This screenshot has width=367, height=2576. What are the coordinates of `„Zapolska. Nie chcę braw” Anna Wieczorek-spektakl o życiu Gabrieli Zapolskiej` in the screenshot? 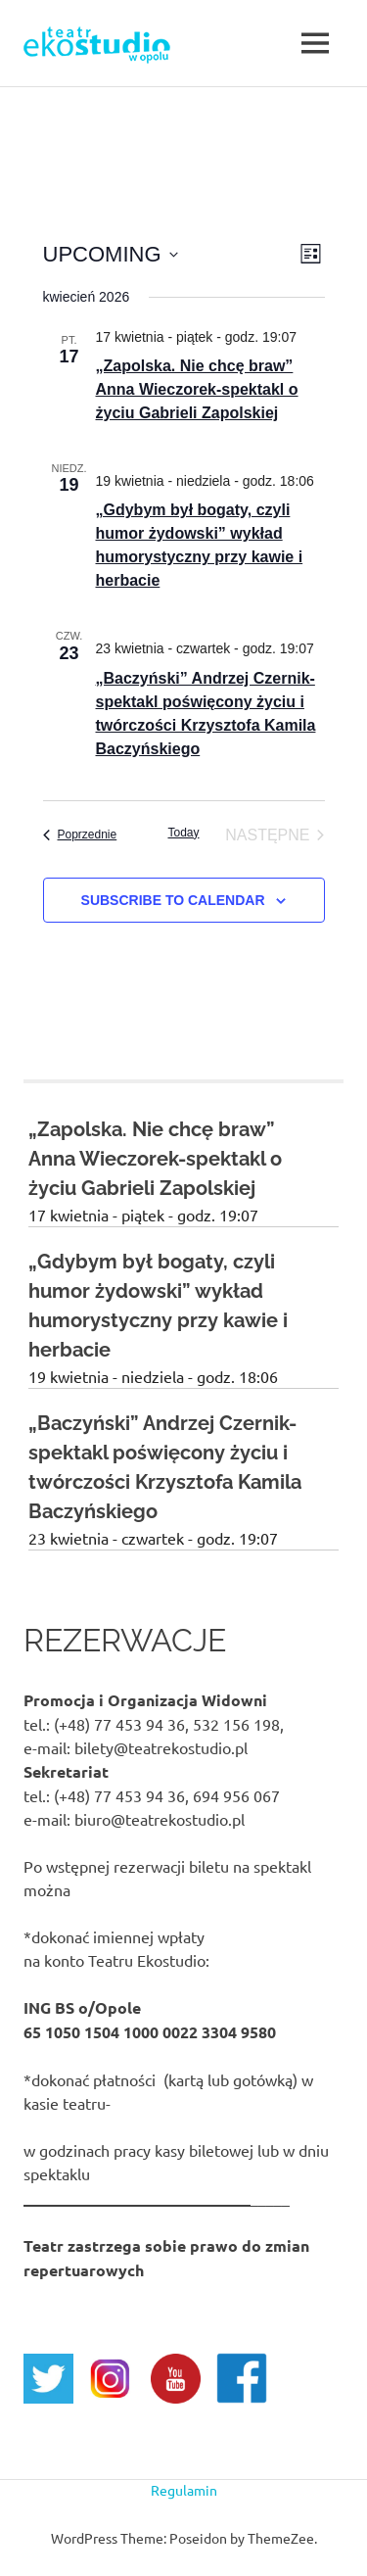 It's located at (197, 389).